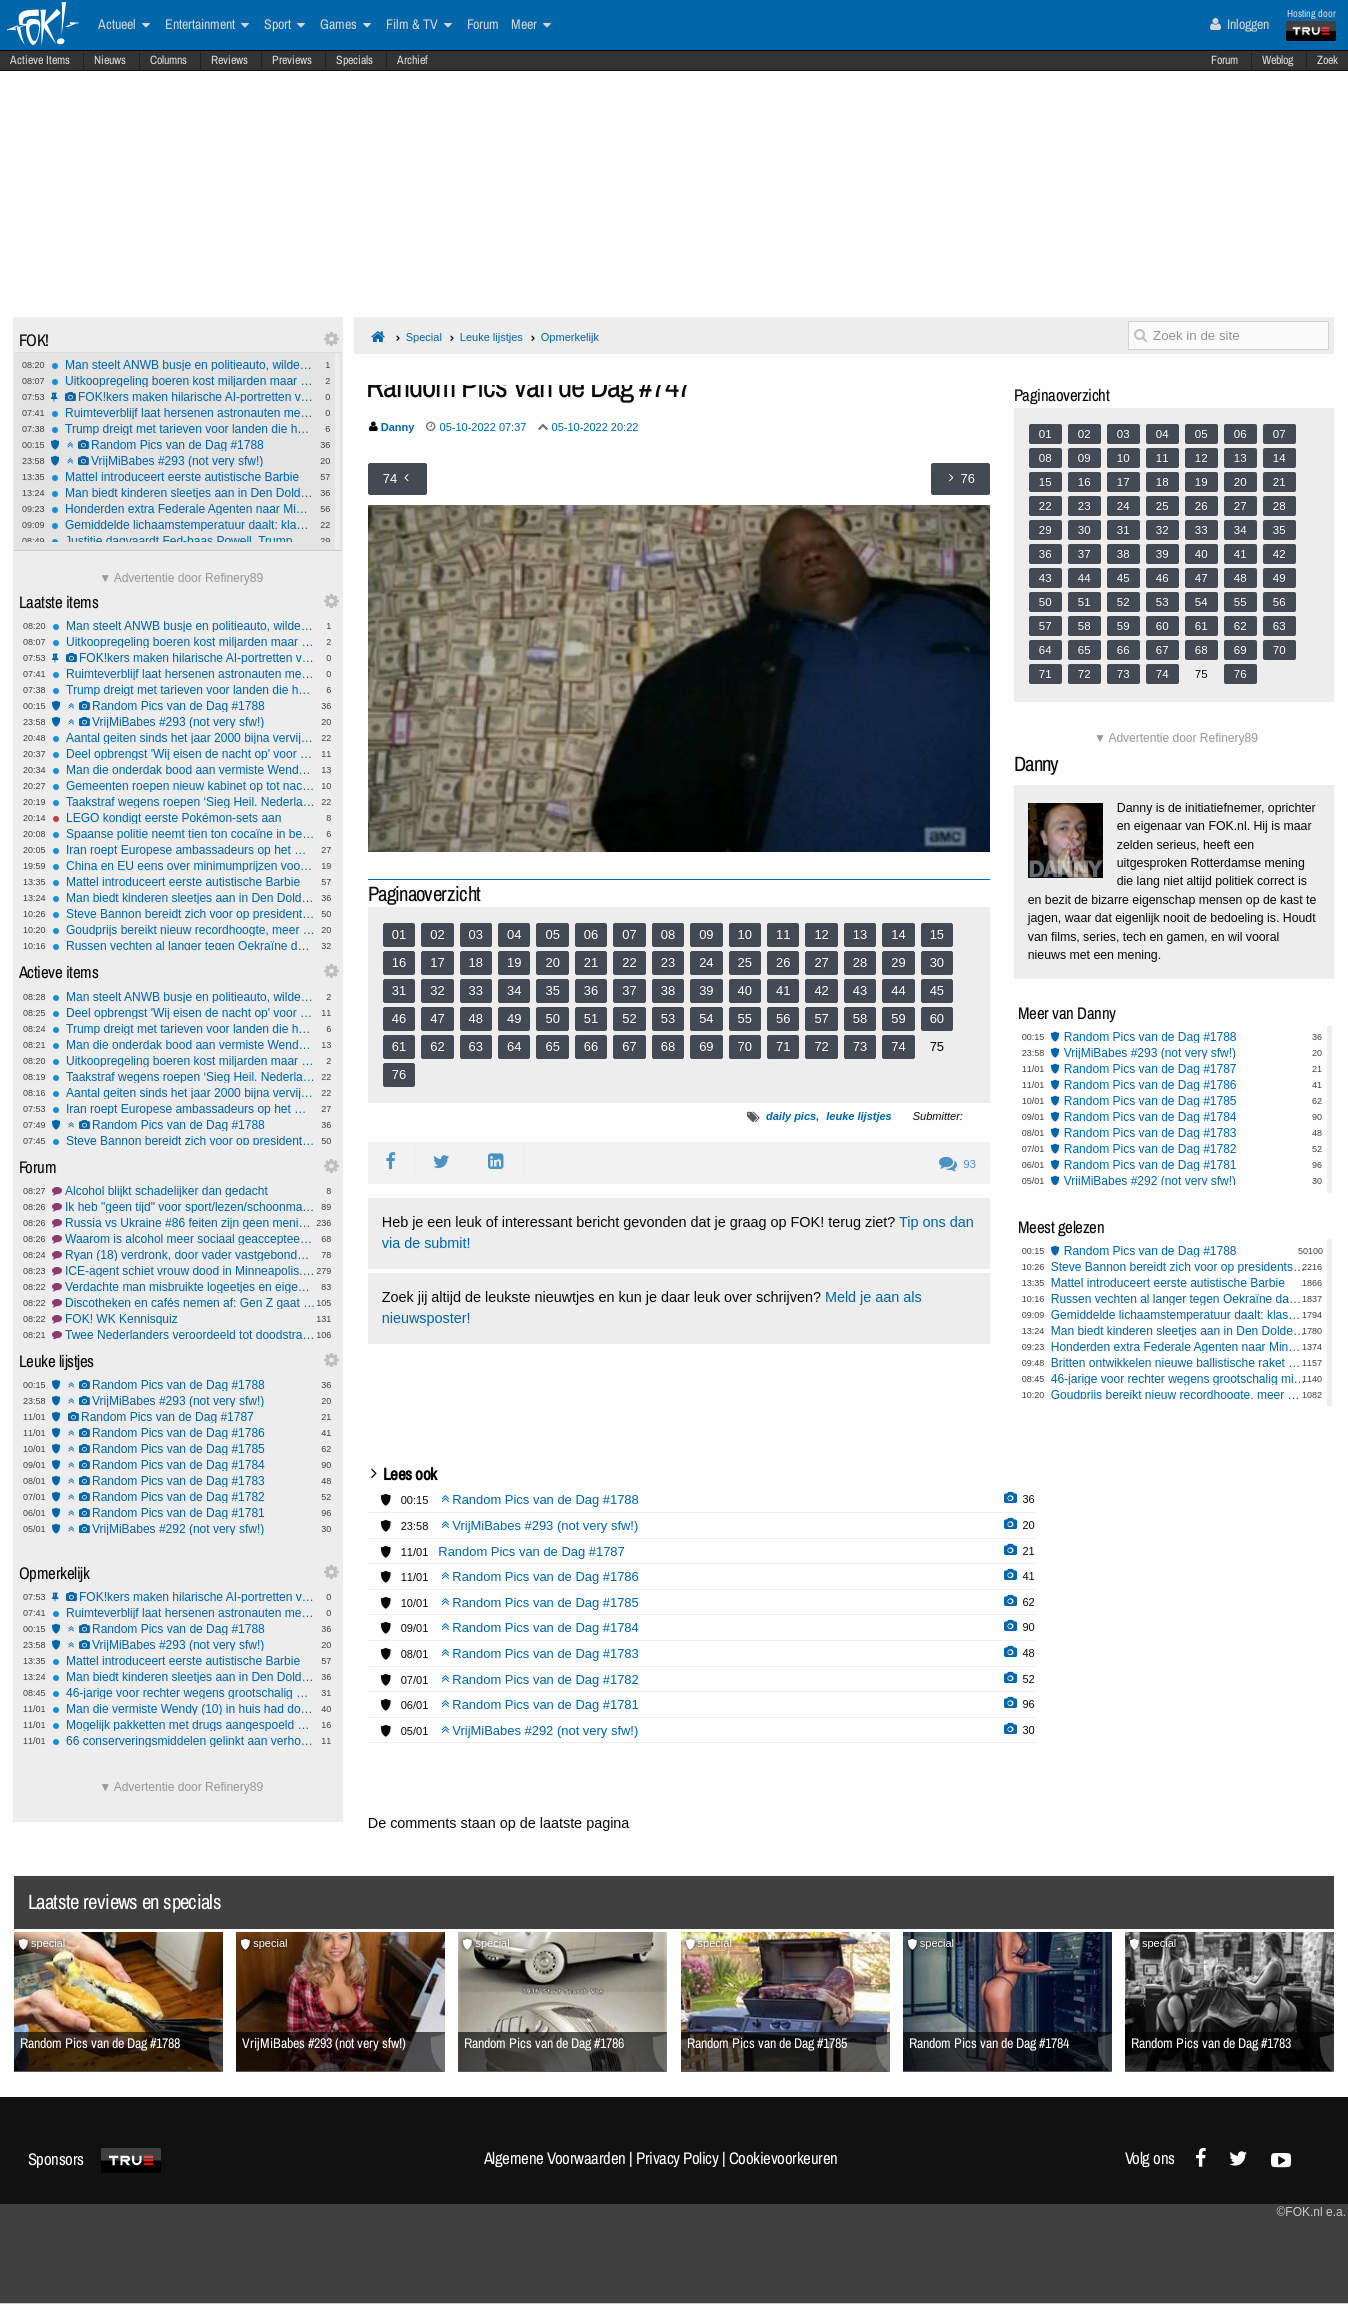  I want to click on 68, so click(668, 1046).